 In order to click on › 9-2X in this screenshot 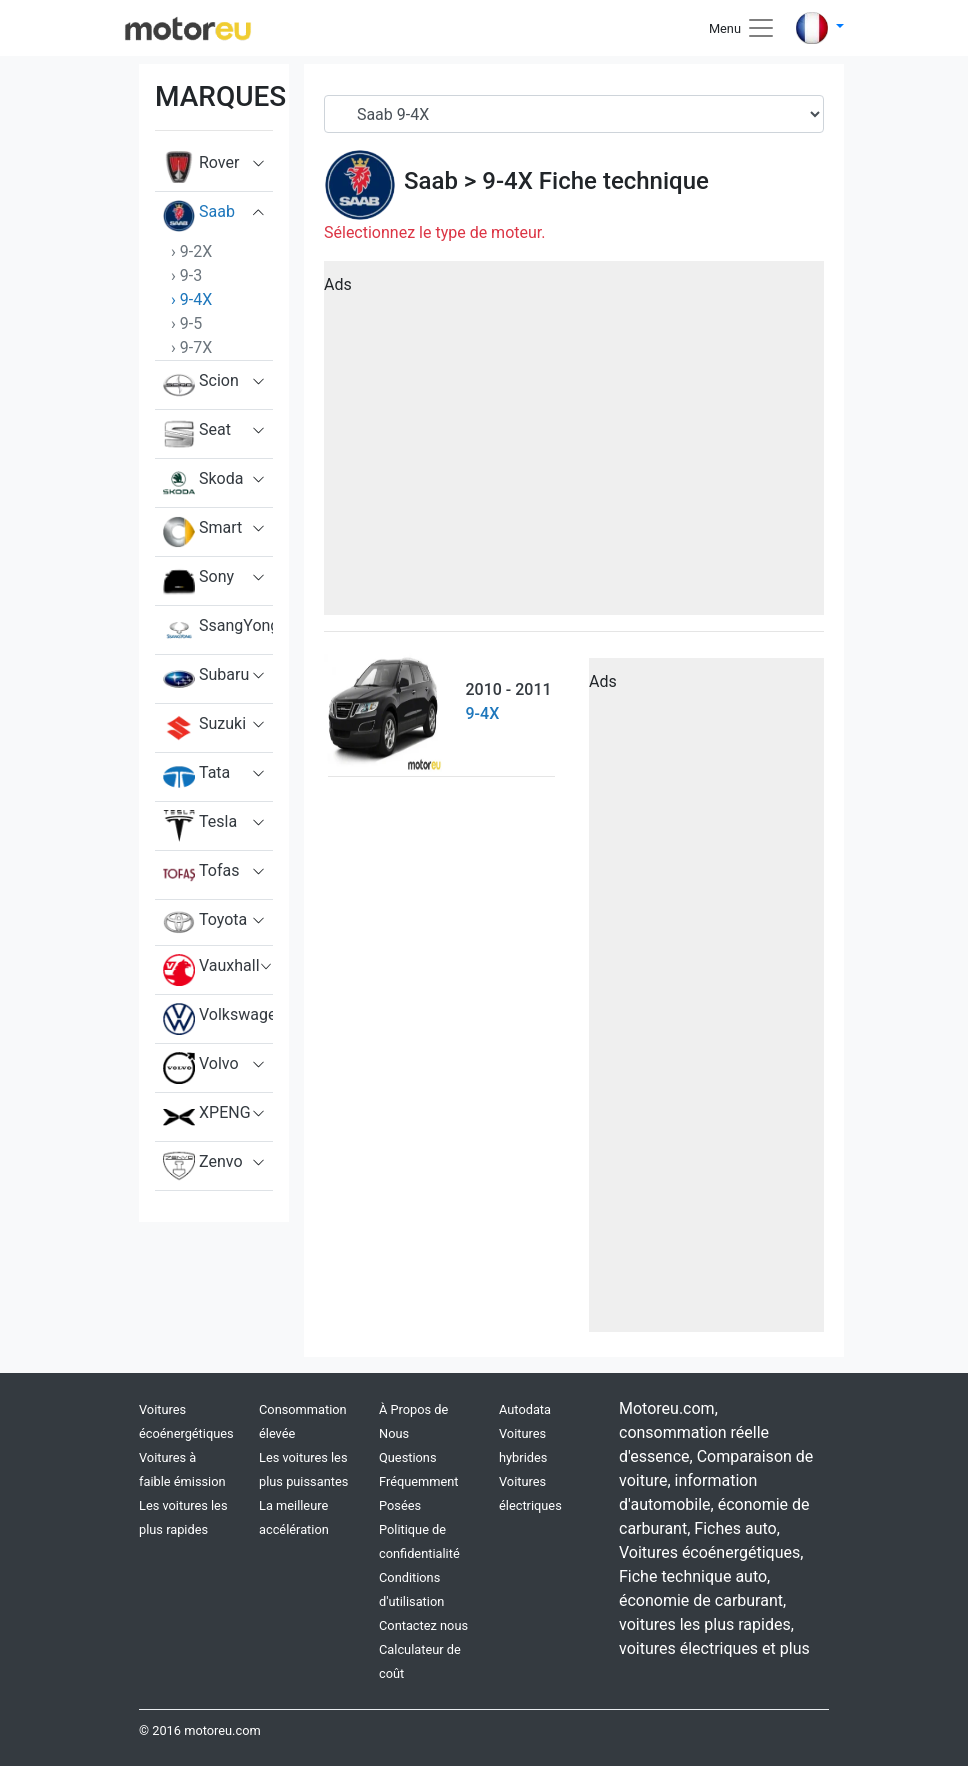, I will do `click(191, 251)`.